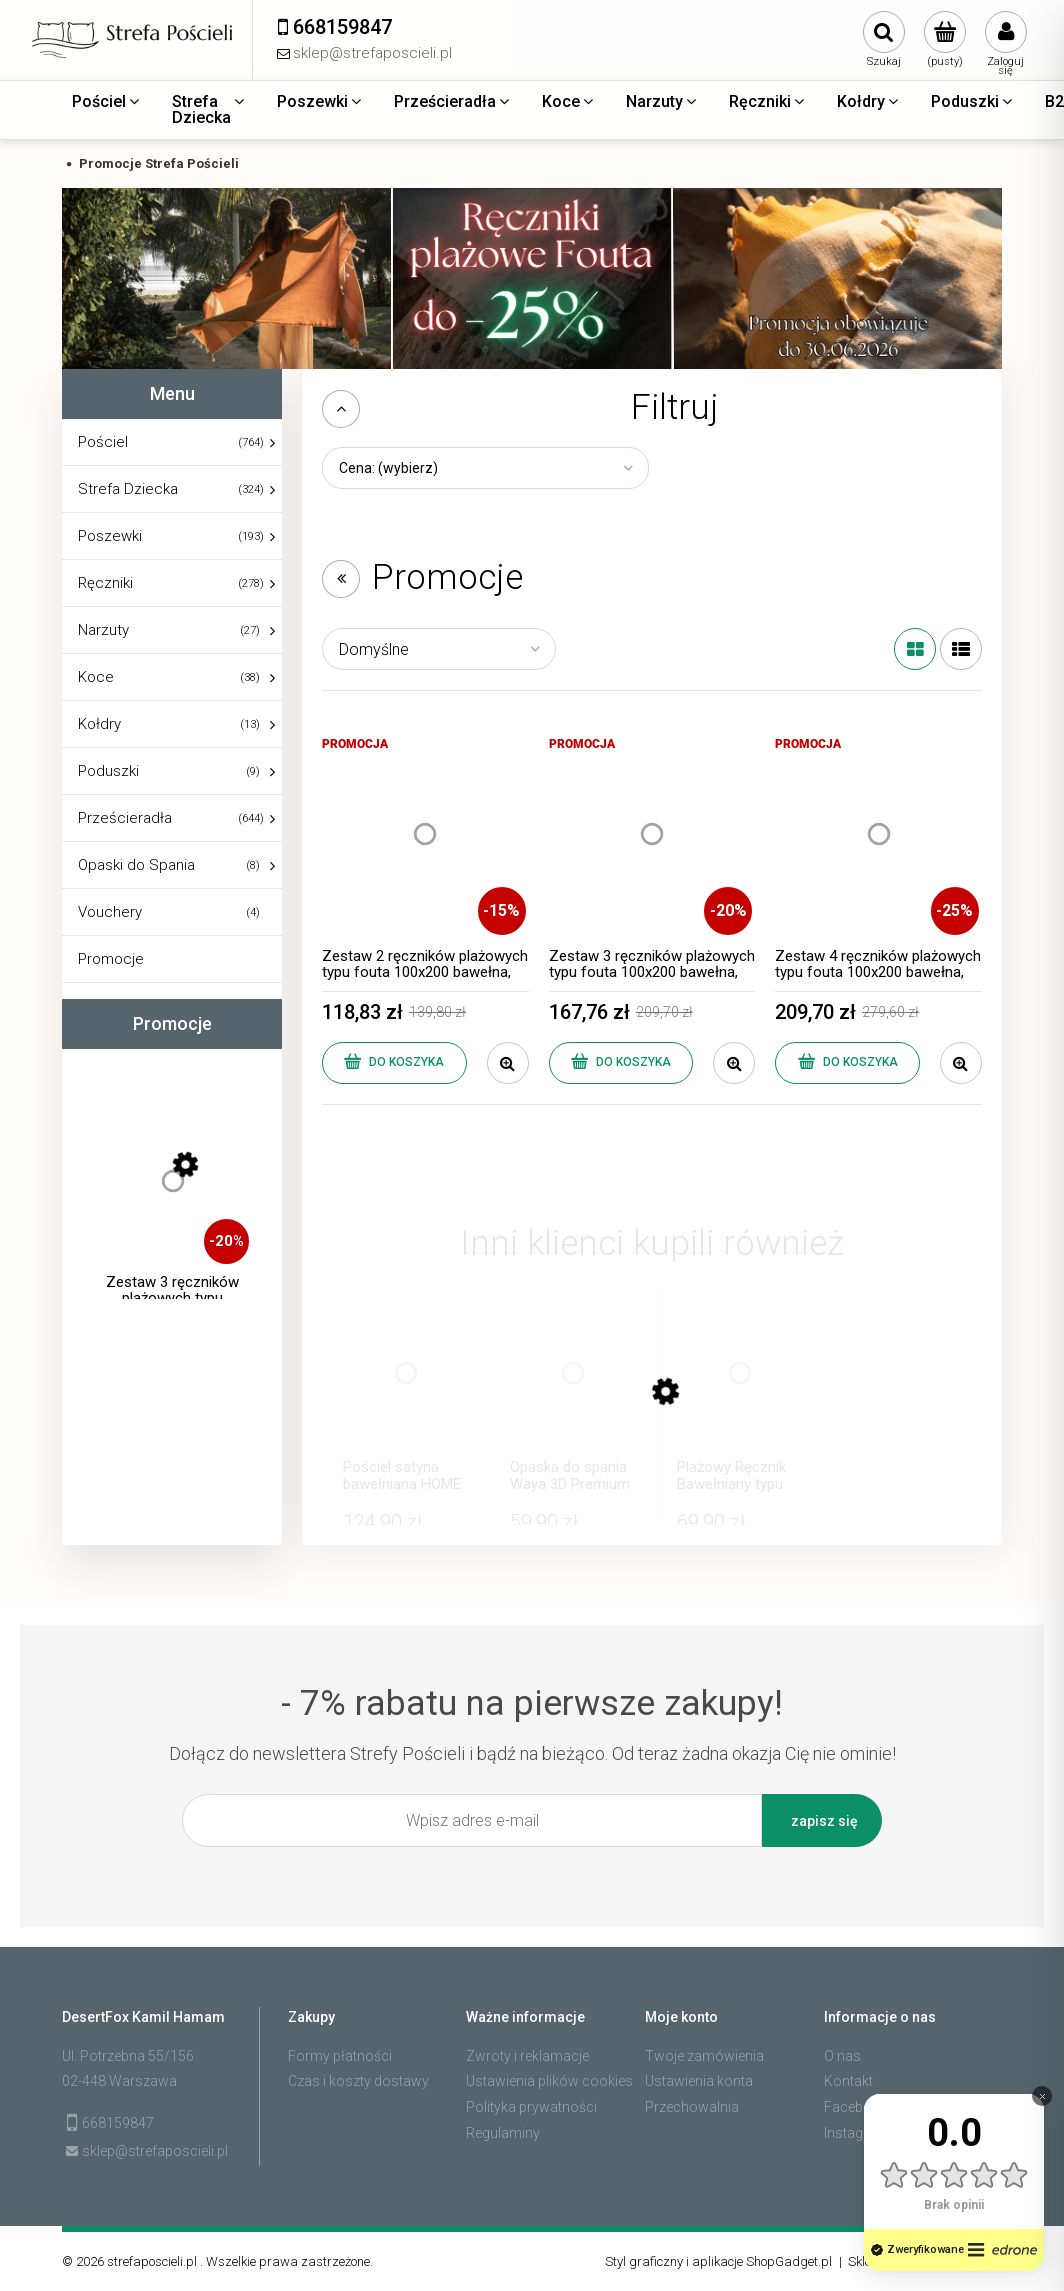 This screenshot has height=2291, width=1064. Describe the element at coordinates (549, 2081) in the screenshot. I see `Ustawienia plików cookies` at that location.